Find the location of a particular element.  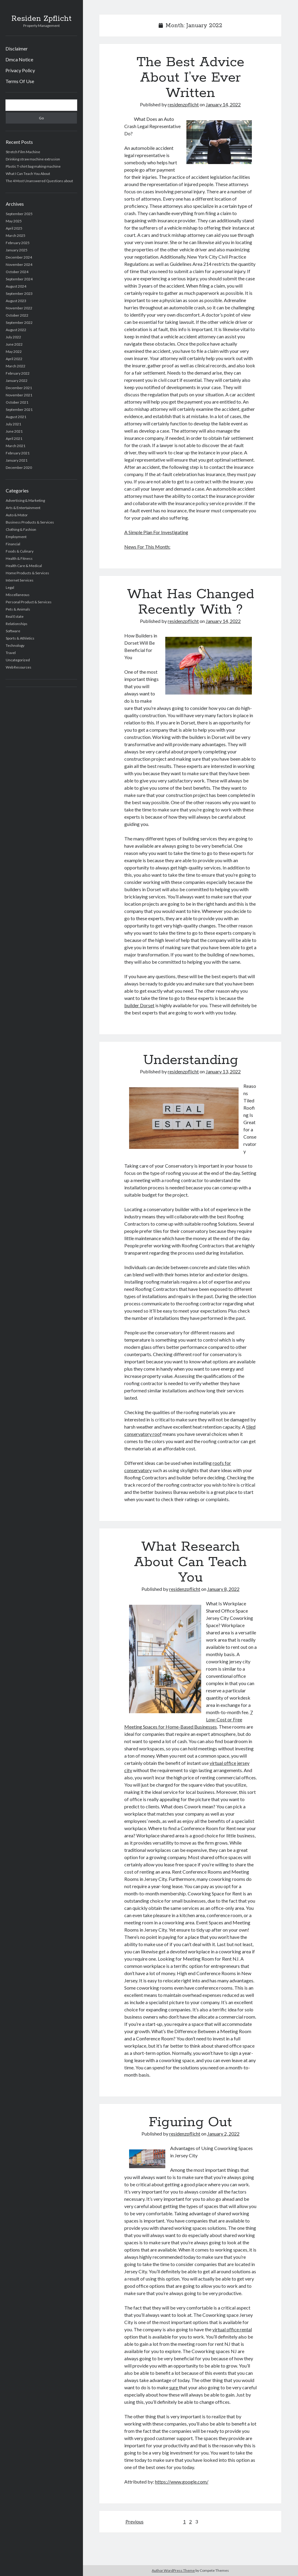

Financial is located at coordinates (13, 544).